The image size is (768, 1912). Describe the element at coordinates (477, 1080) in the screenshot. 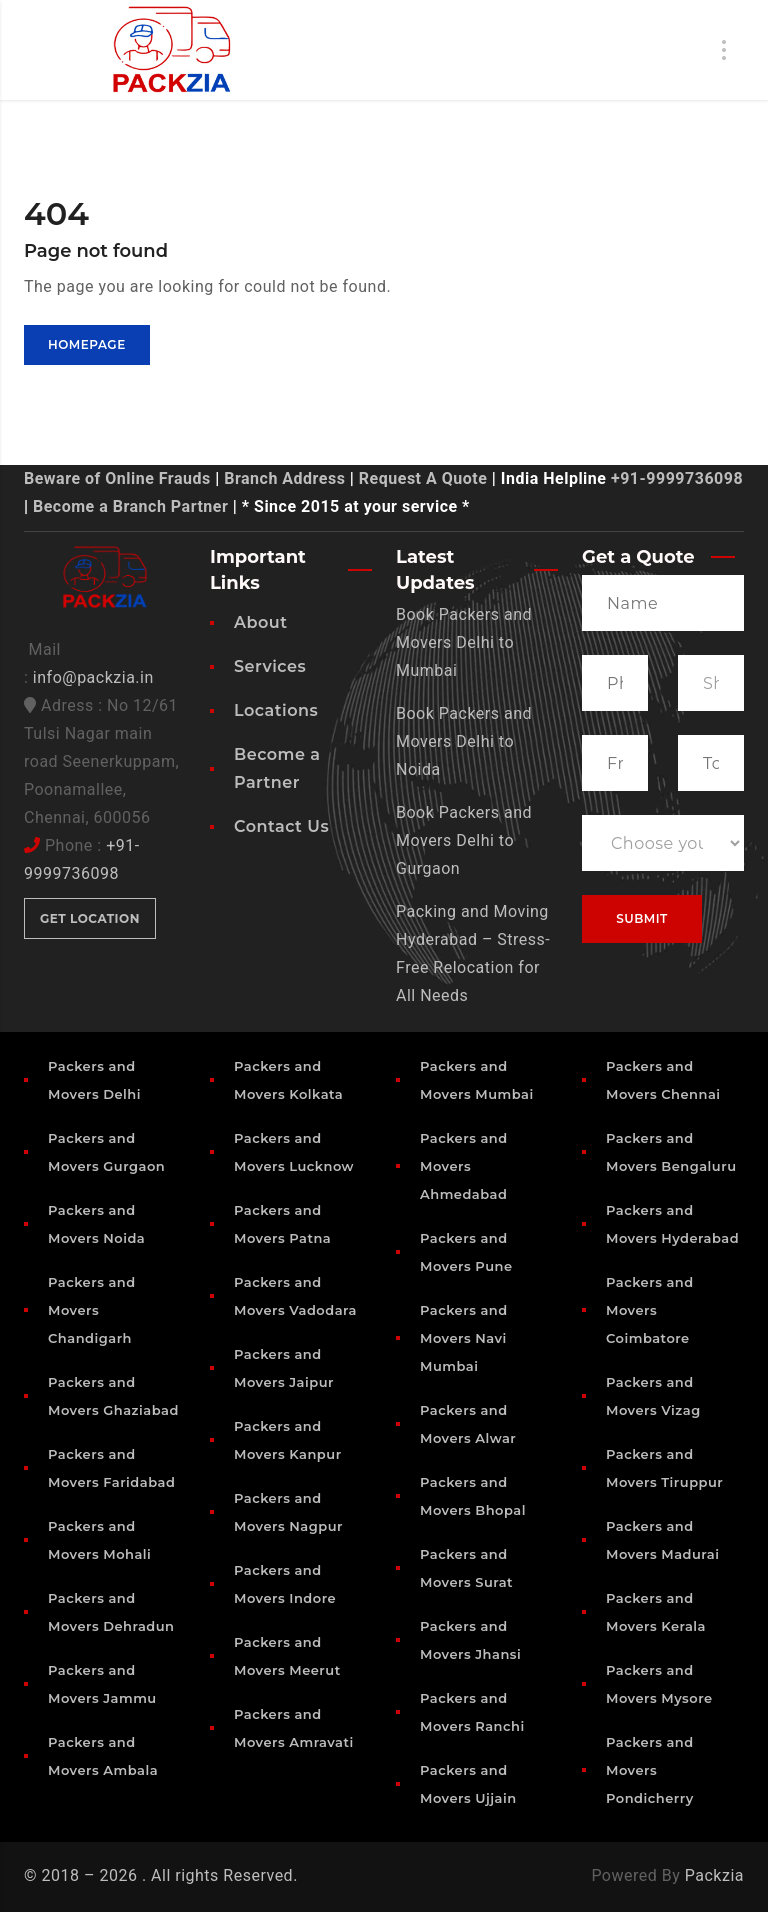

I see `Packers and Movers Mumbai` at that location.